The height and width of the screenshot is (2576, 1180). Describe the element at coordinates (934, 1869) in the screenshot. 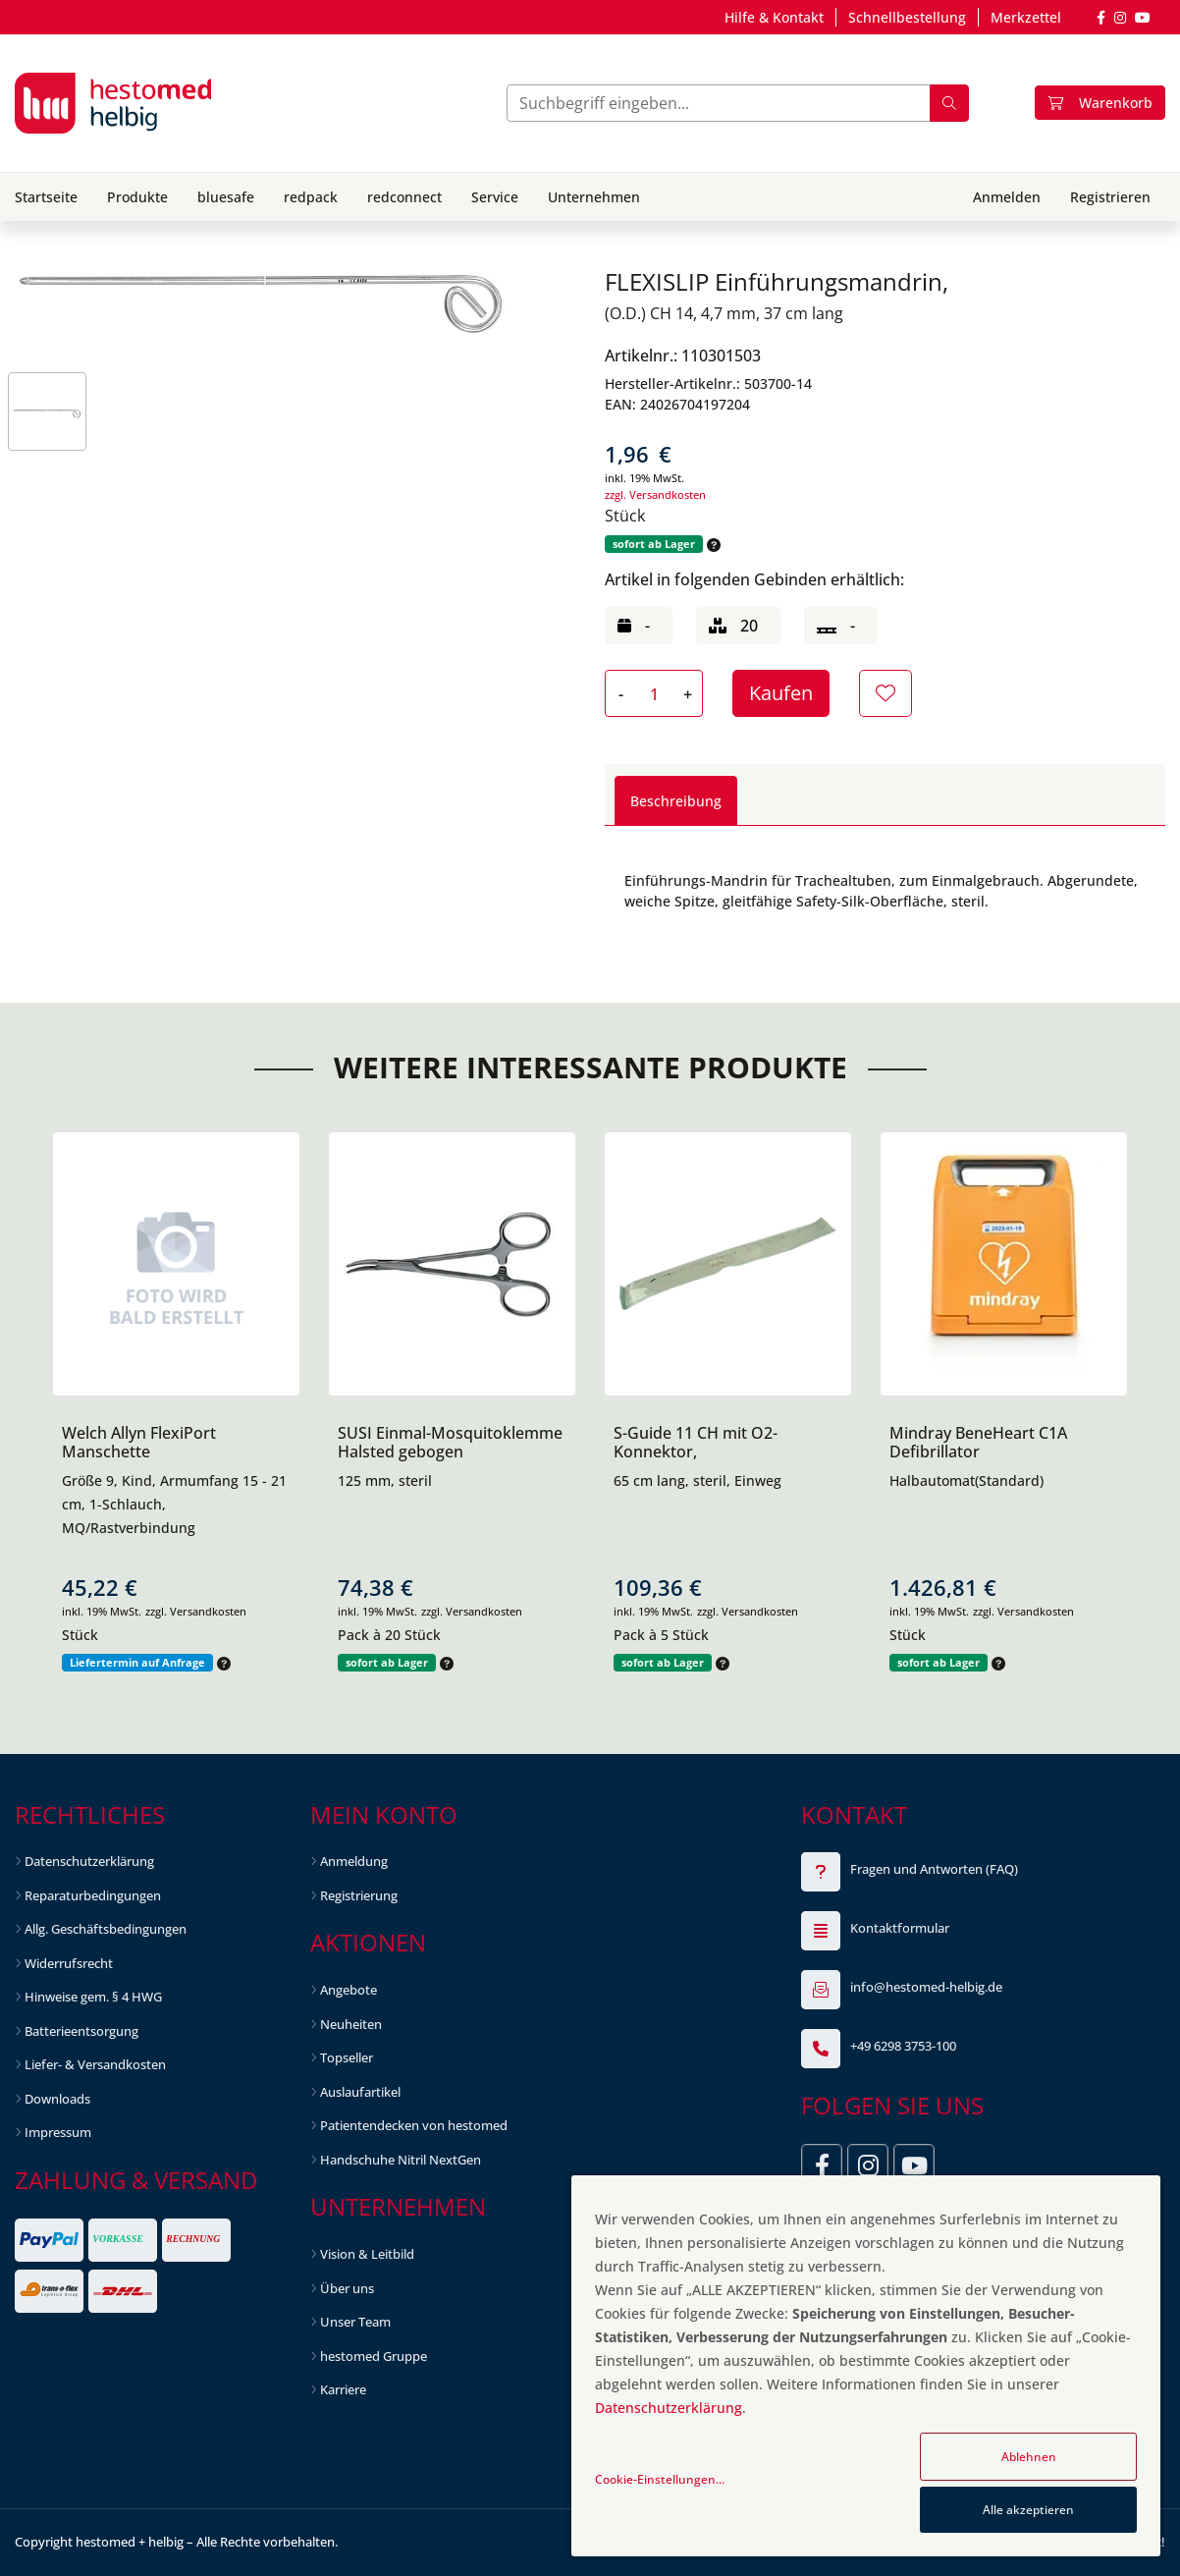

I see `Fragen und Antworten (FAQ)` at that location.